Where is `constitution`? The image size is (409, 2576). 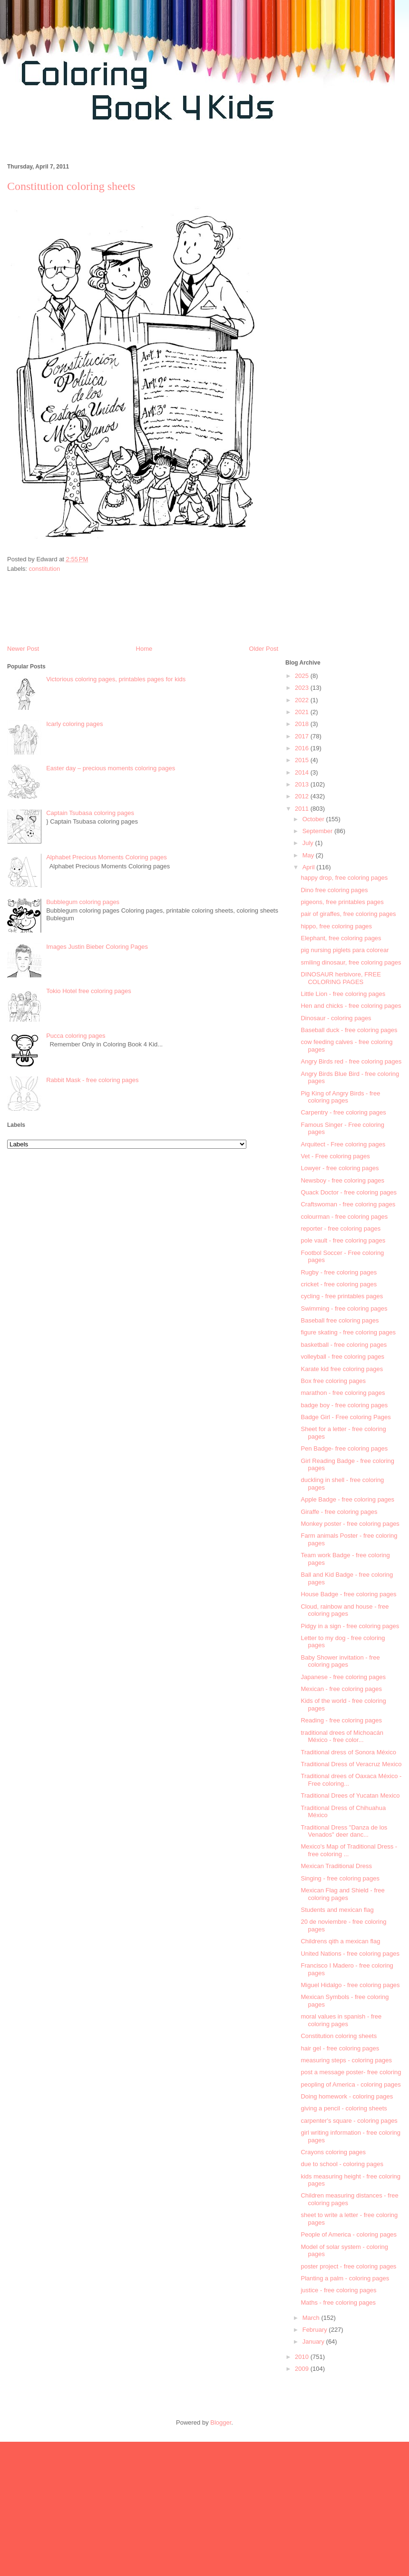 constitution is located at coordinates (44, 568).